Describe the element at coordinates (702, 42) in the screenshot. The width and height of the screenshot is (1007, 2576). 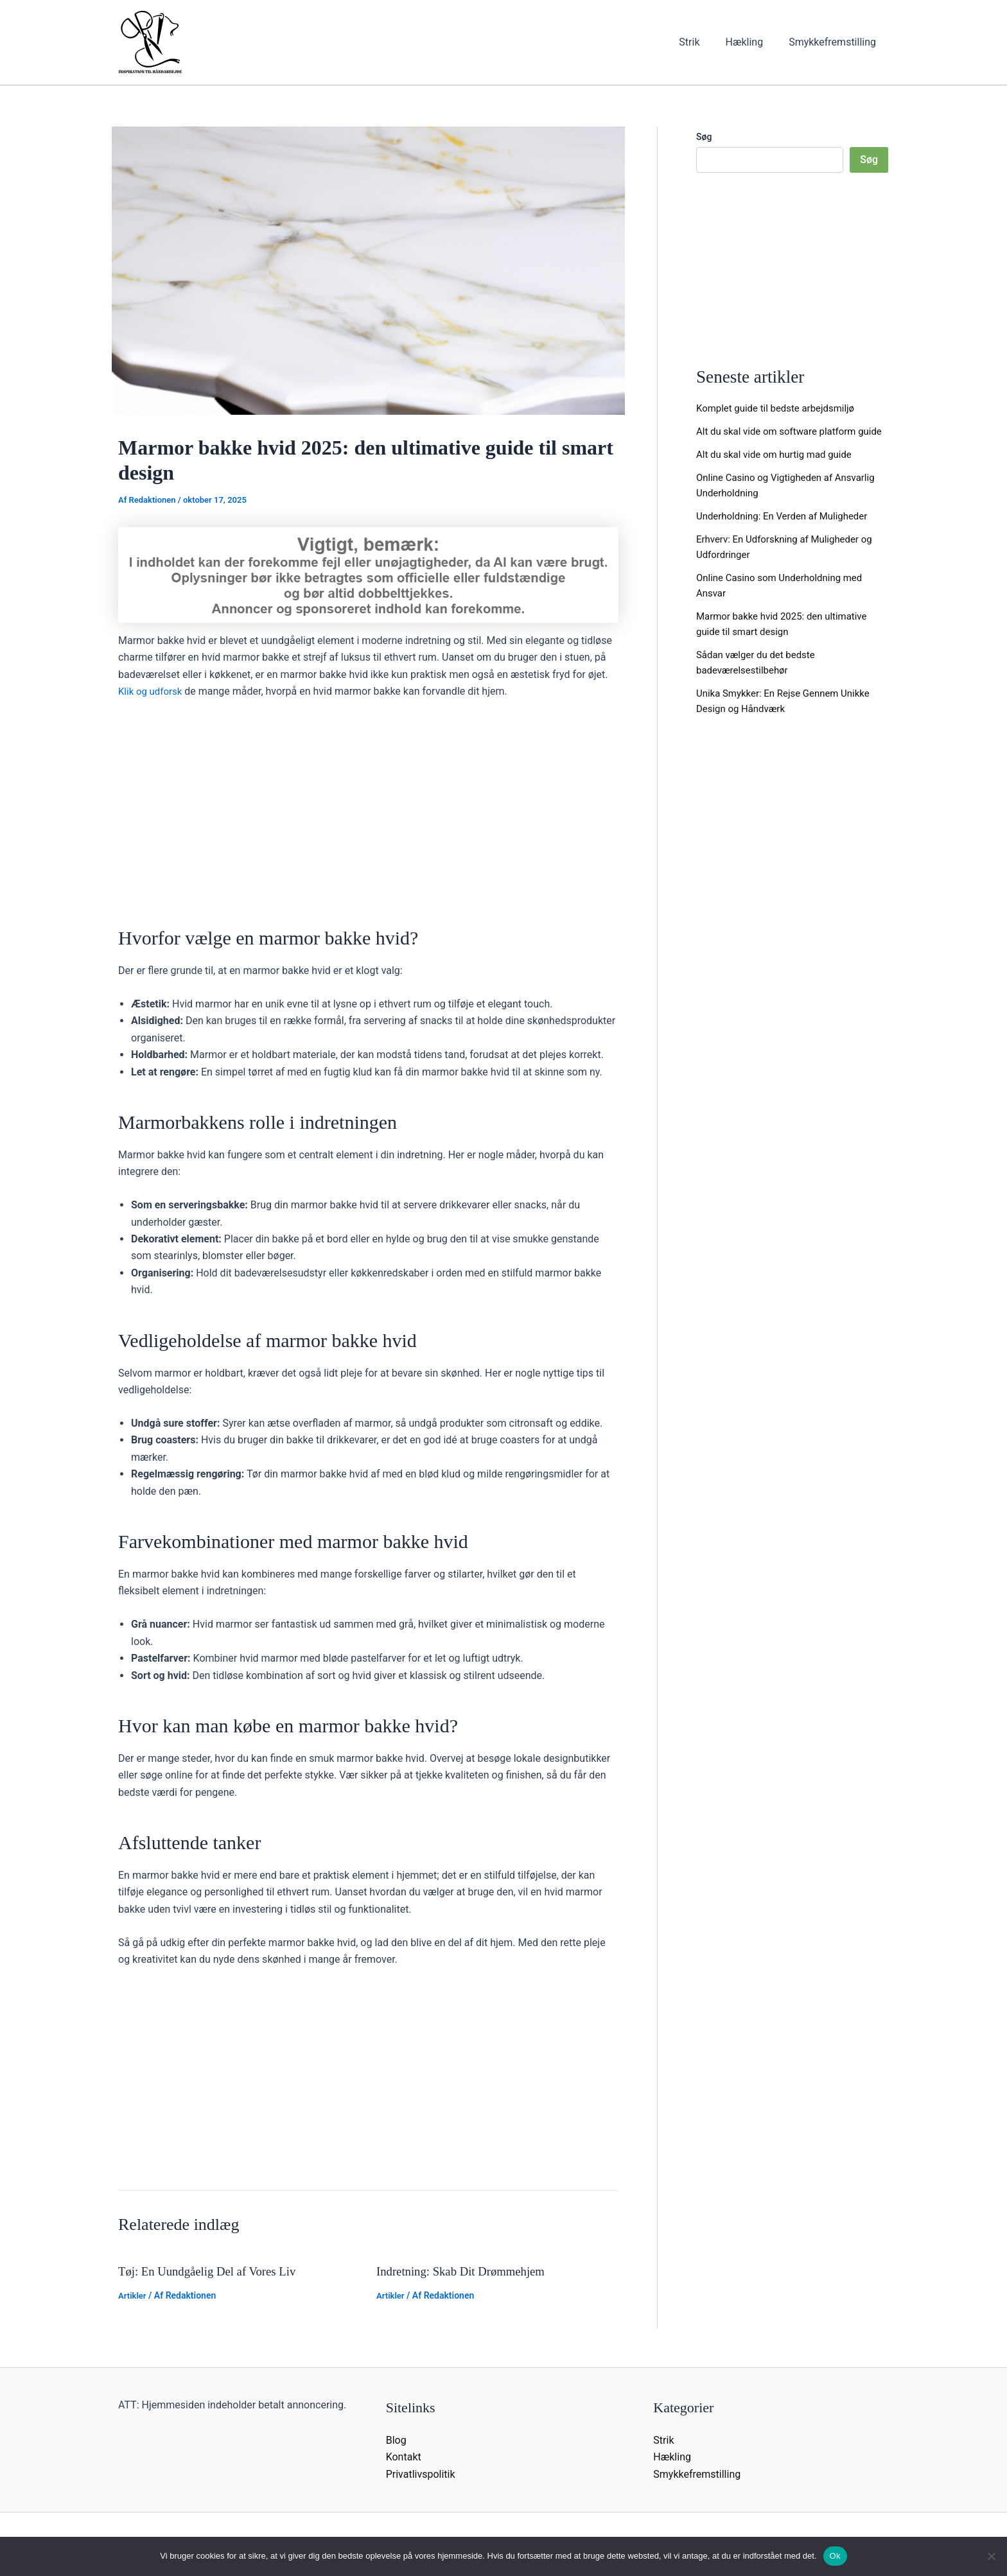
I see `Strik` at that location.